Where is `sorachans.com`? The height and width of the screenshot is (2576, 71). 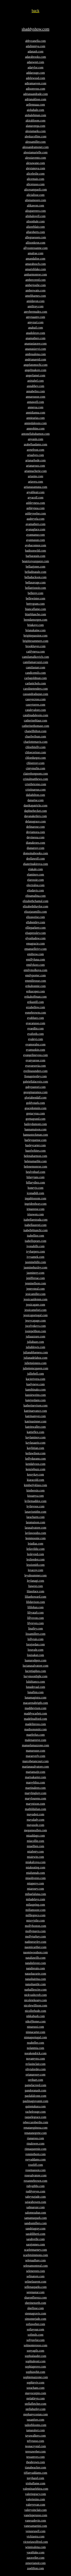
sorachans.com is located at coordinates (35, 2387).